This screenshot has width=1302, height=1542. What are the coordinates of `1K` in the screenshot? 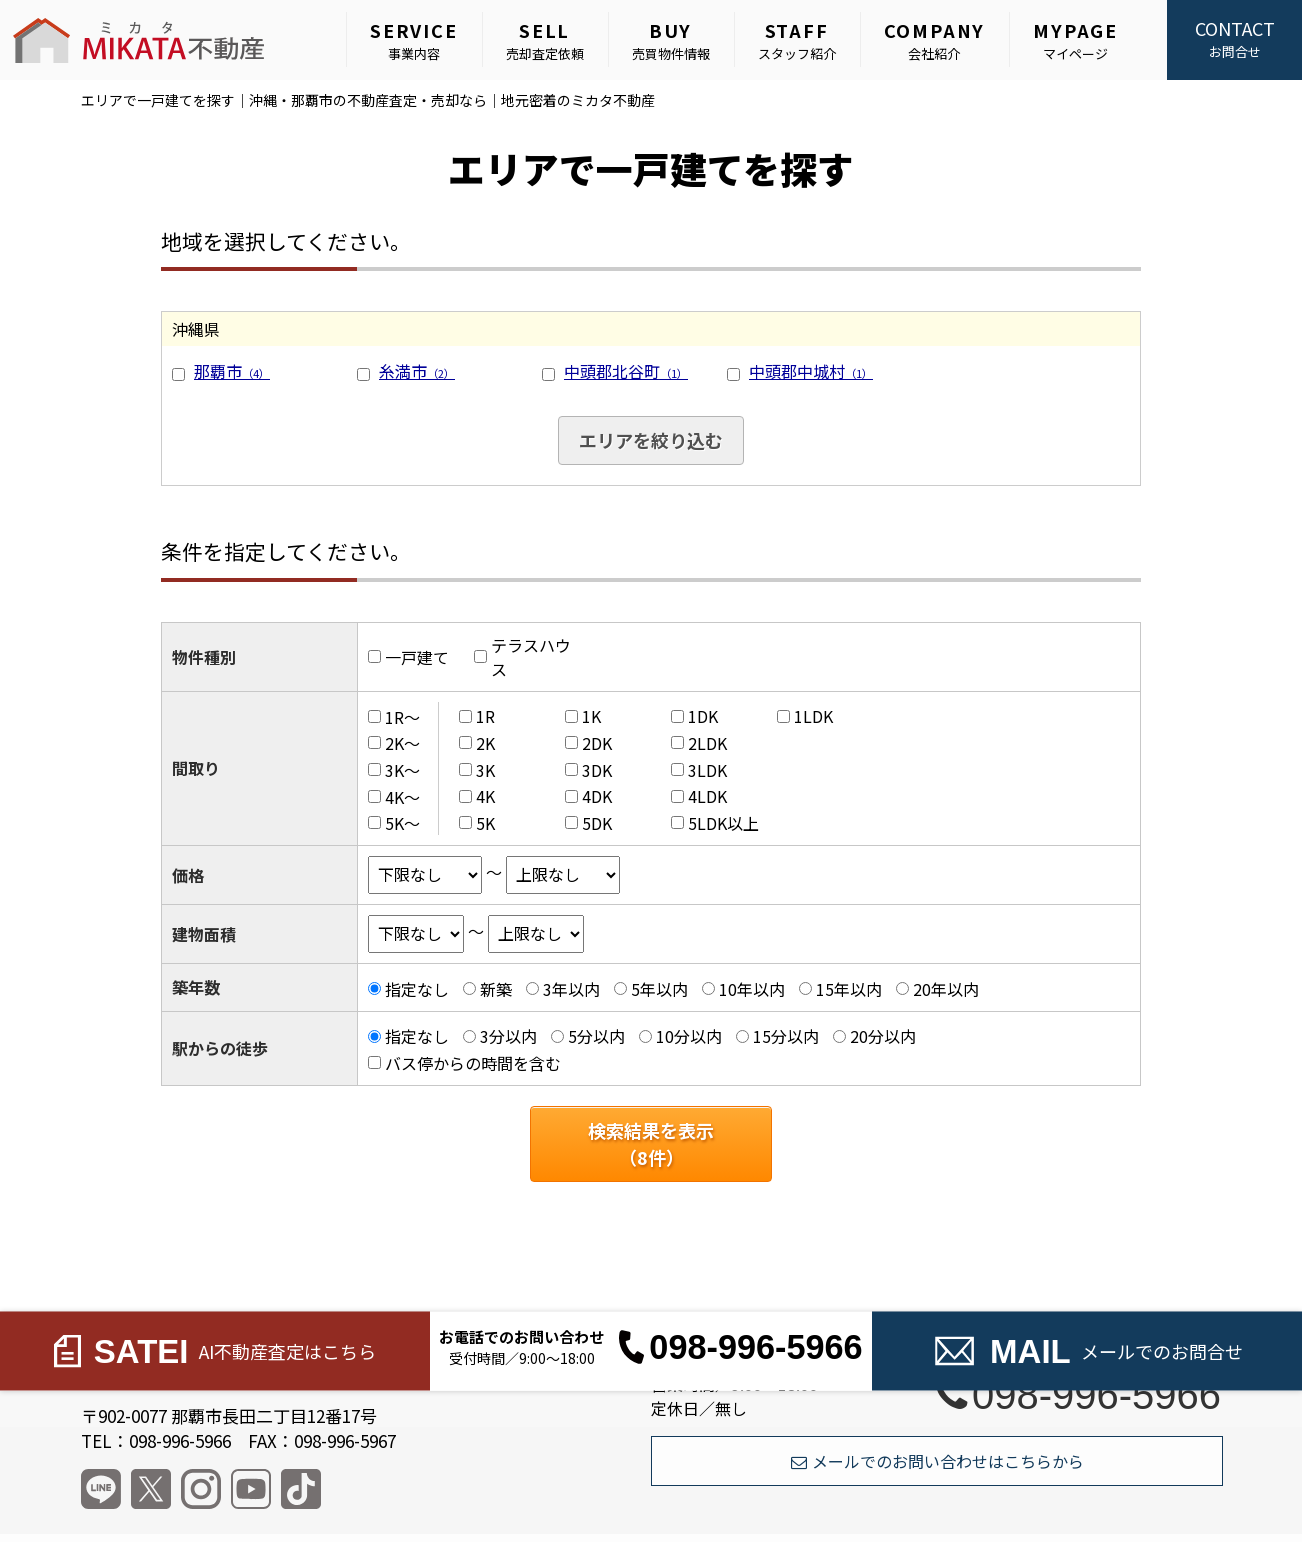 It's located at (591, 716).